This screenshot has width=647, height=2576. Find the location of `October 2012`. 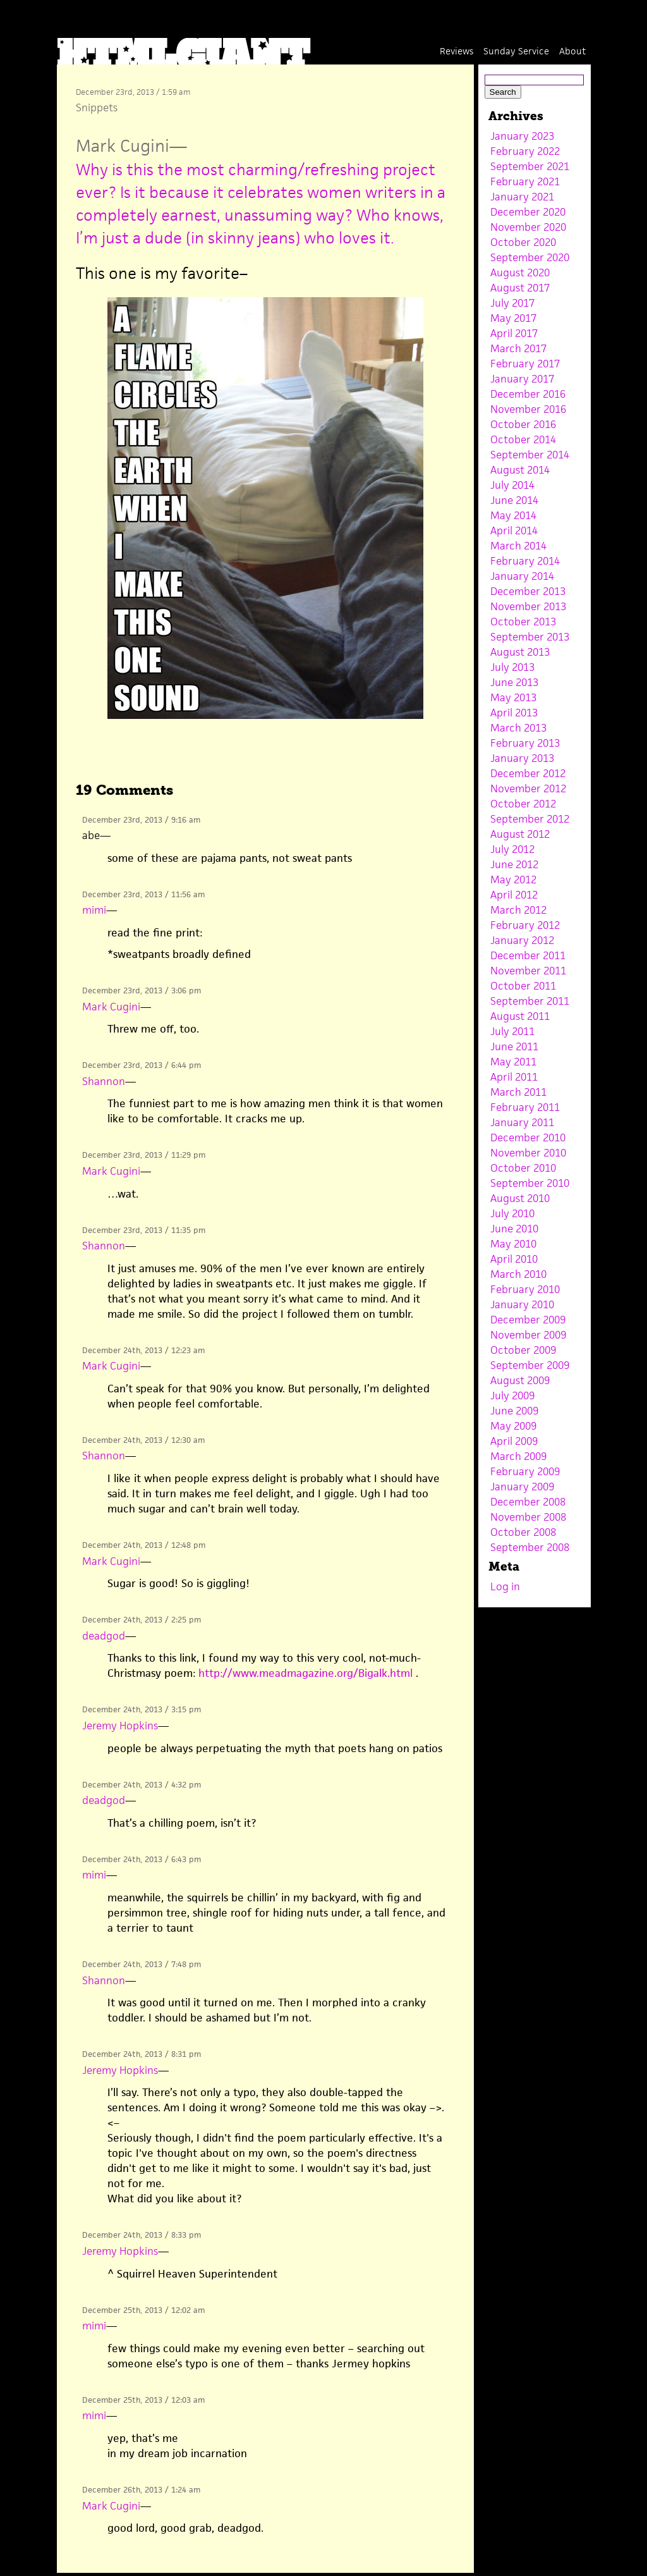

October 2012 is located at coordinates (523, 804).